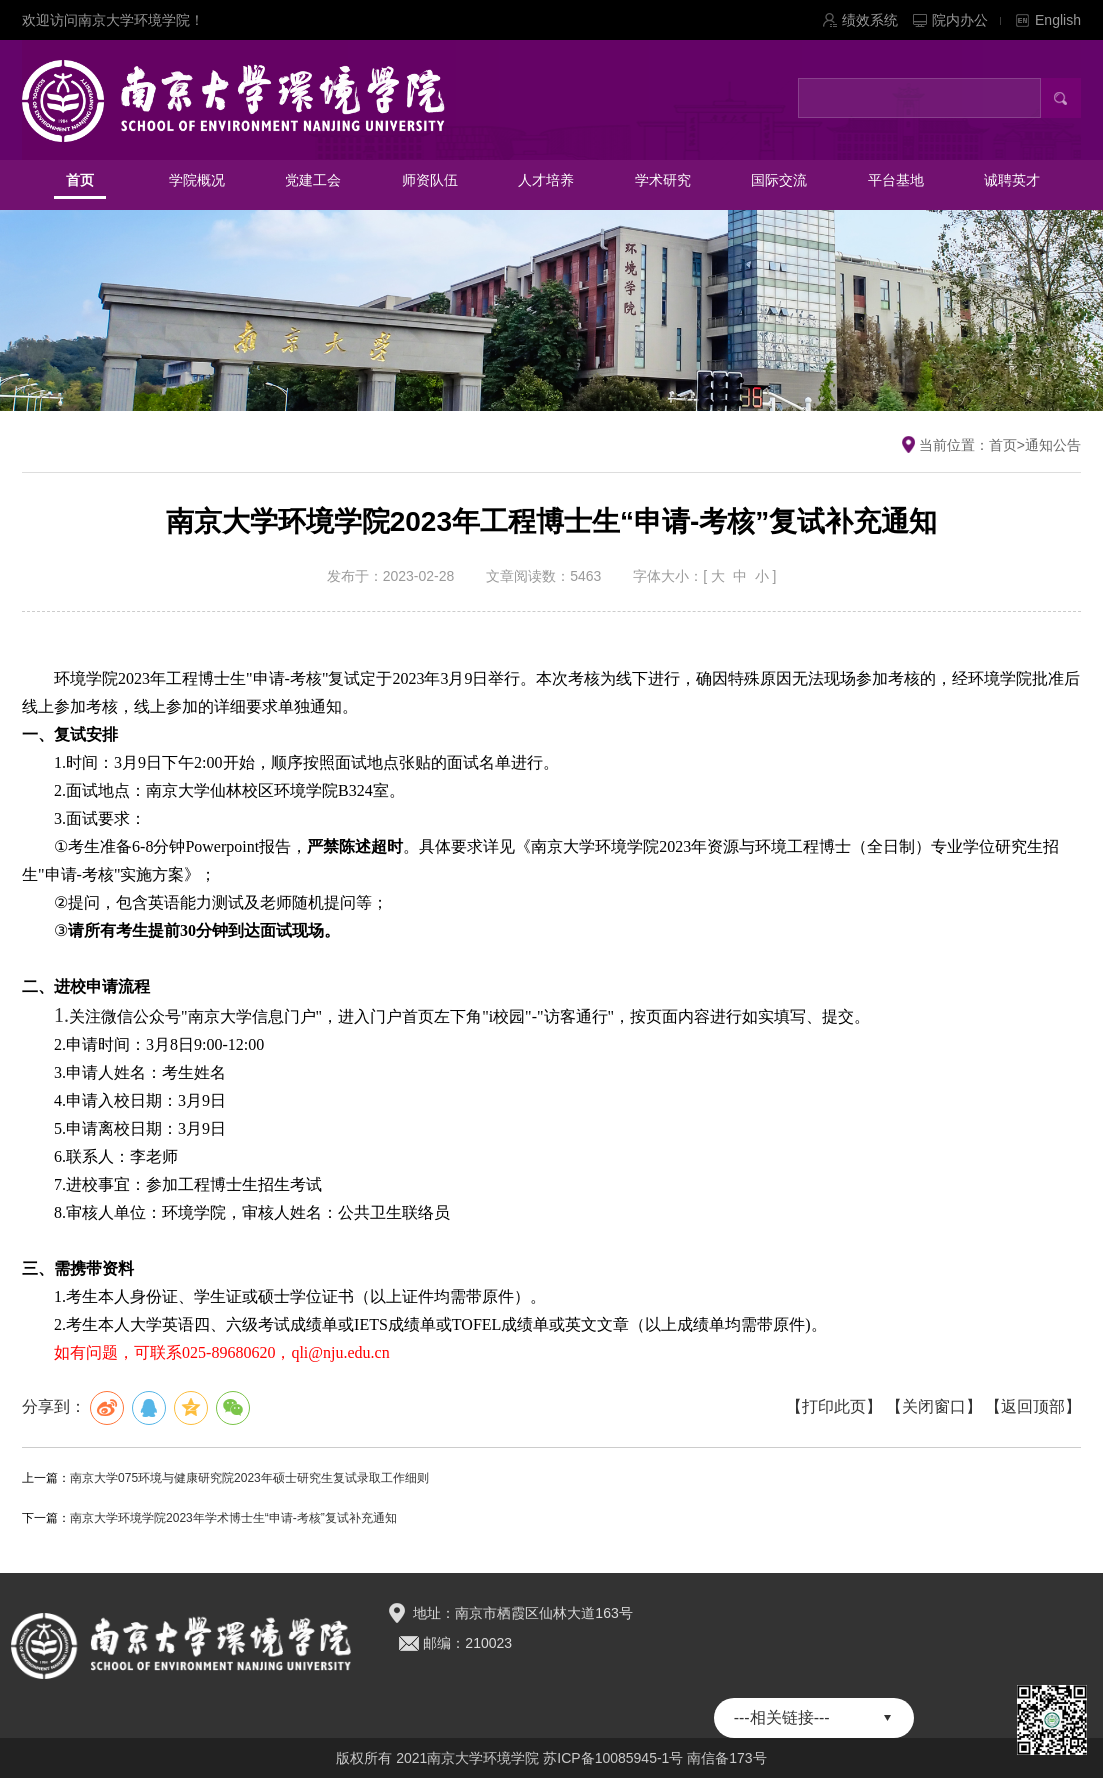 This screenshot has height=1778, width=1103. What do you see at coordinates (966, 20) in the screenshot?
I see `院内办公` at bounding box center [966, 20].